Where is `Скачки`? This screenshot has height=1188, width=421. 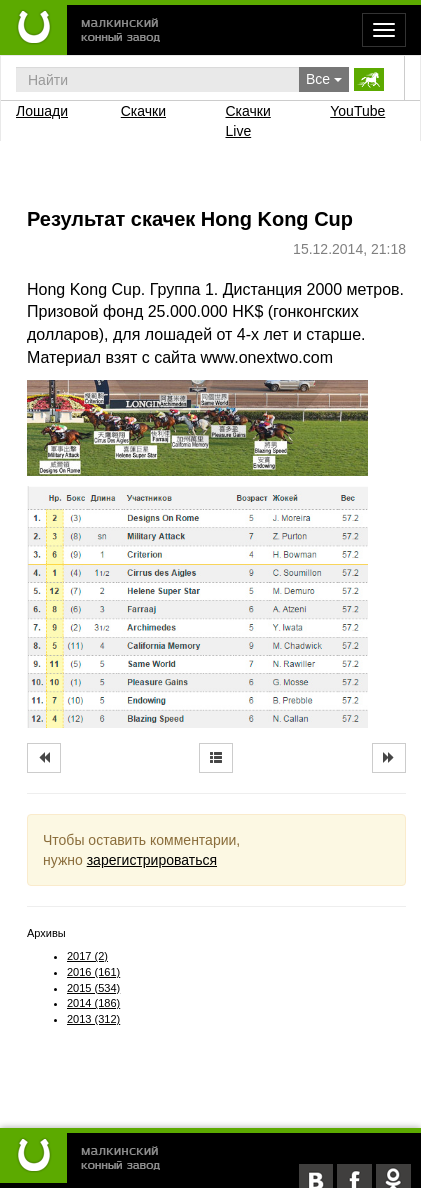 Скачки is located at coordinates (143, 111).